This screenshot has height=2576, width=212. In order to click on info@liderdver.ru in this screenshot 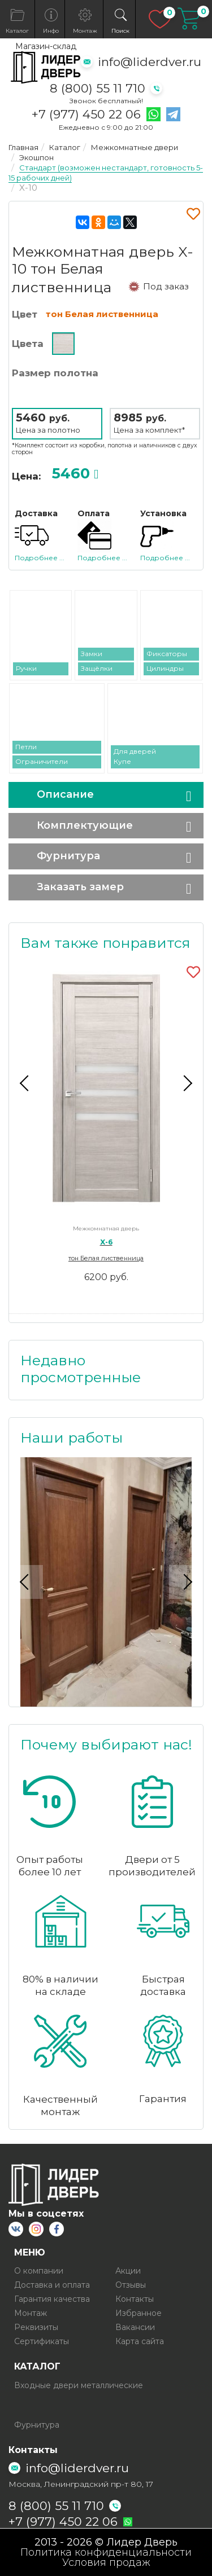, I will do `click(149, 62)`.